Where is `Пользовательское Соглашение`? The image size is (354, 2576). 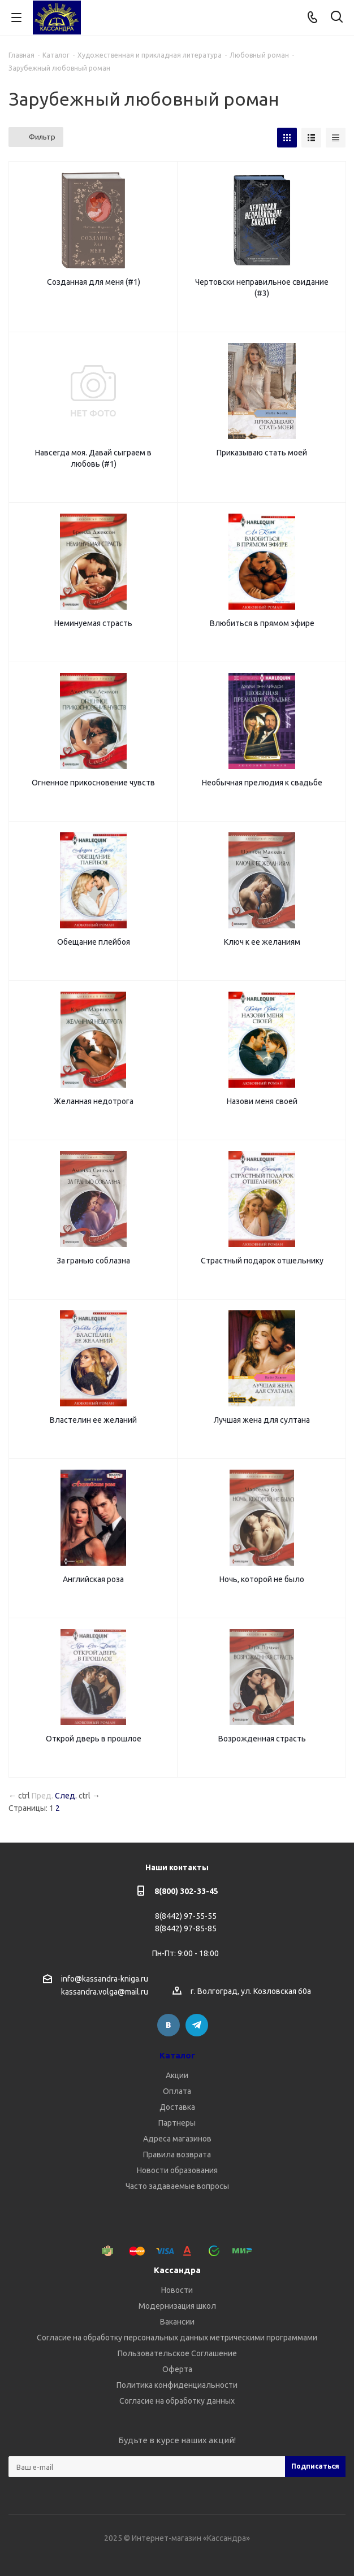 Пользовательское Соглашение is located at coordinates (177, 2353).